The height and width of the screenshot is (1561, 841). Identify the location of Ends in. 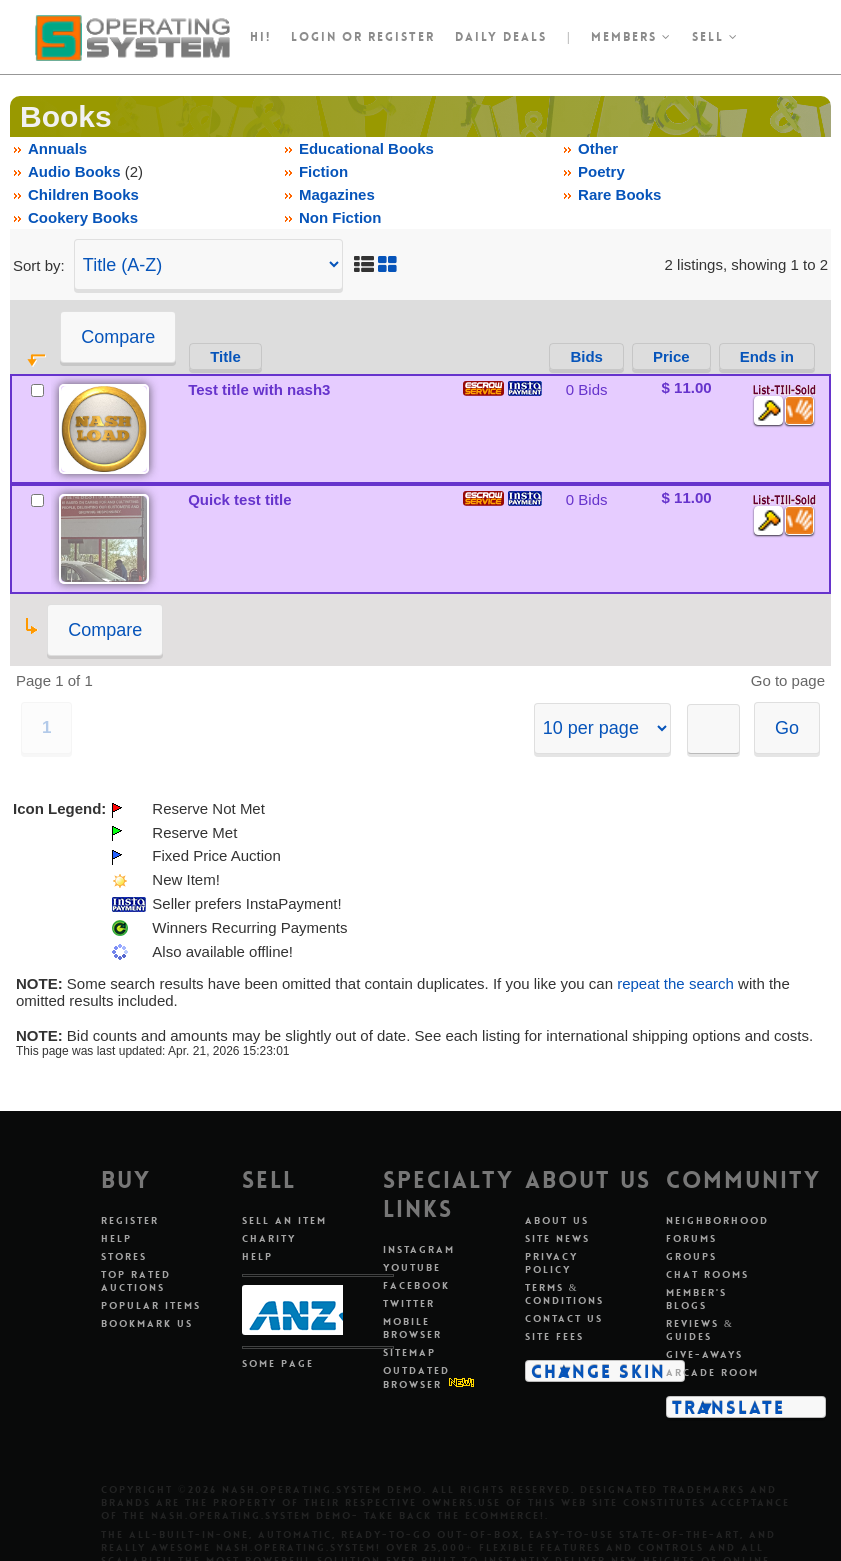
(767, 356).